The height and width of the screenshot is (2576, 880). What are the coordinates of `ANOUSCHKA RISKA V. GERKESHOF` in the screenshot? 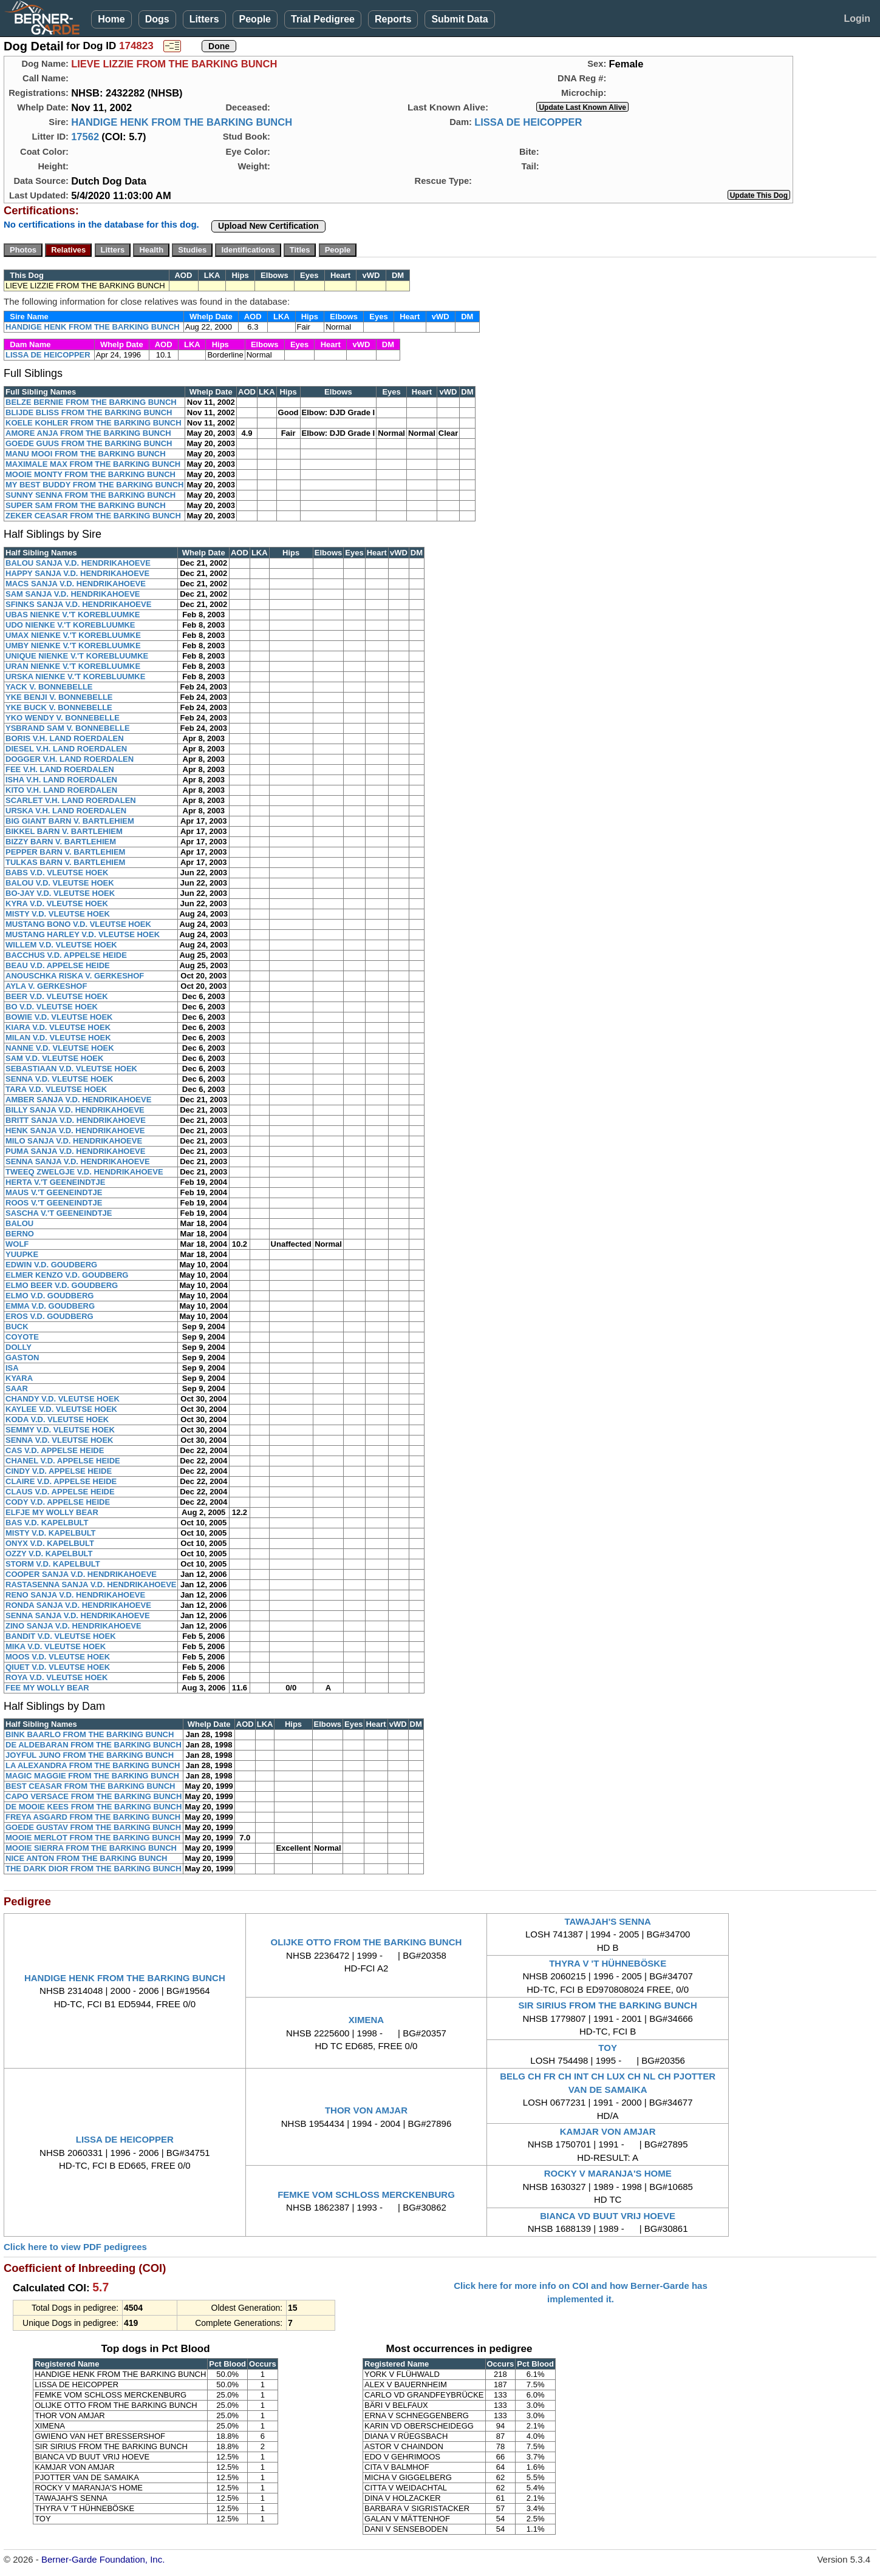 It's located at (74, 975).